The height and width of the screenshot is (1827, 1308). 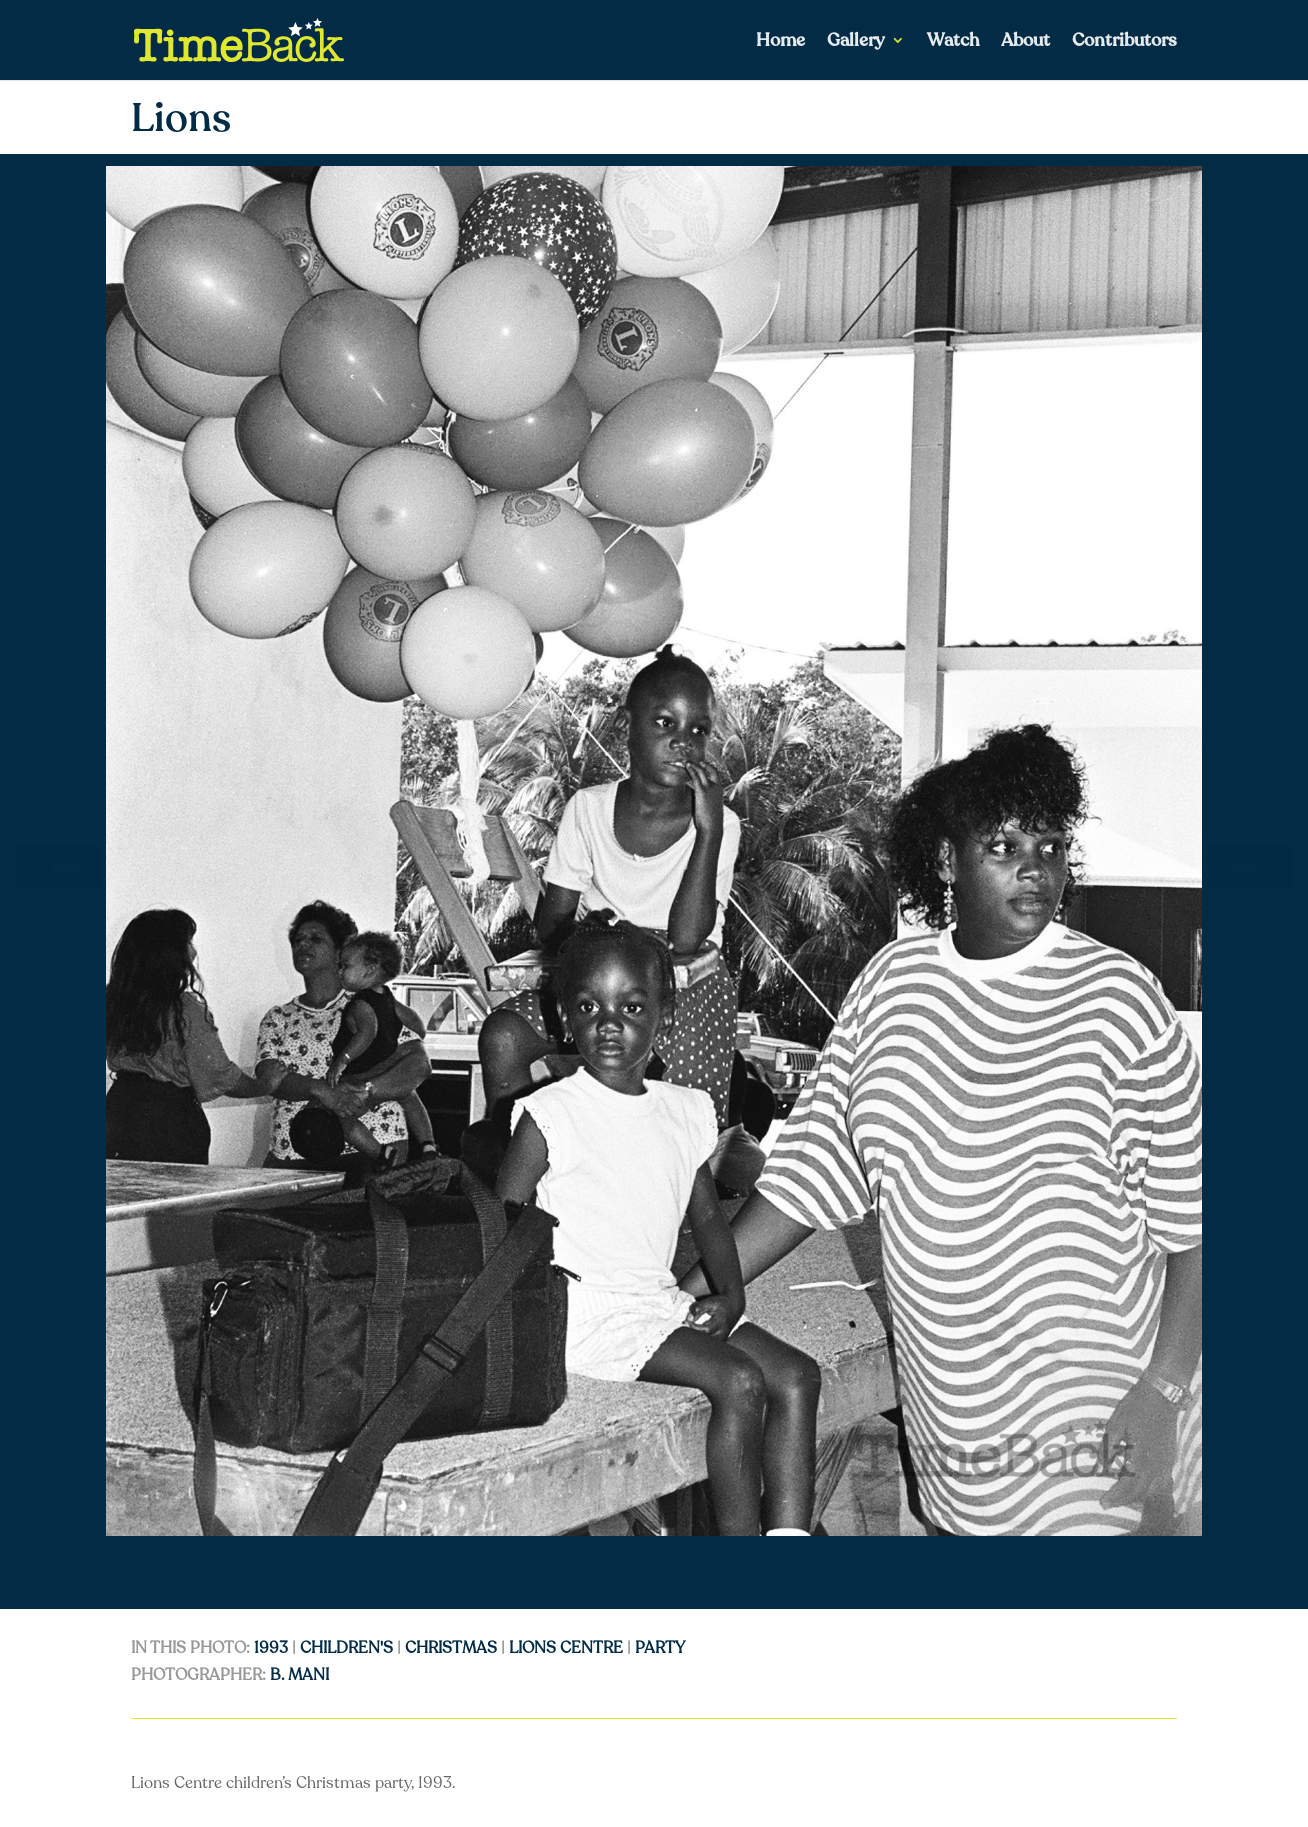 What do you see at coordinates (1025, 42) in the screenshot?
I see `About` at bounding box center [1025, 42].